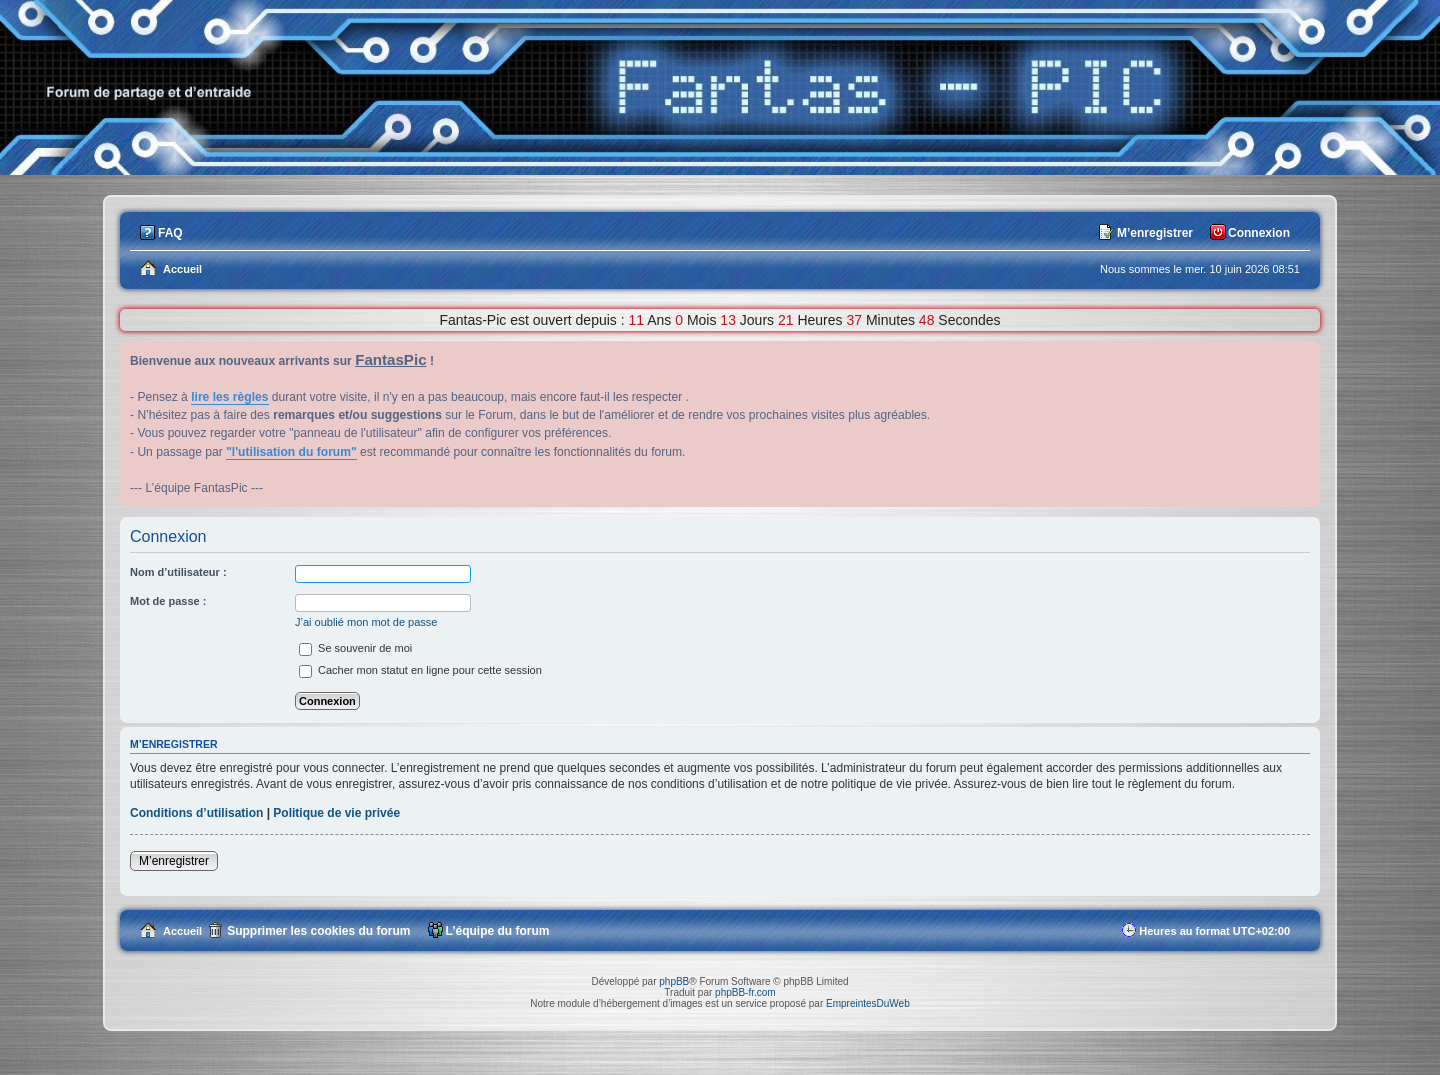 This screenshot has width=1440, height=1075. What do you see at coordinates (178, 572) in the screenshot?
I see `Nom d’utilisateur :` at bounding box center [178, 572].